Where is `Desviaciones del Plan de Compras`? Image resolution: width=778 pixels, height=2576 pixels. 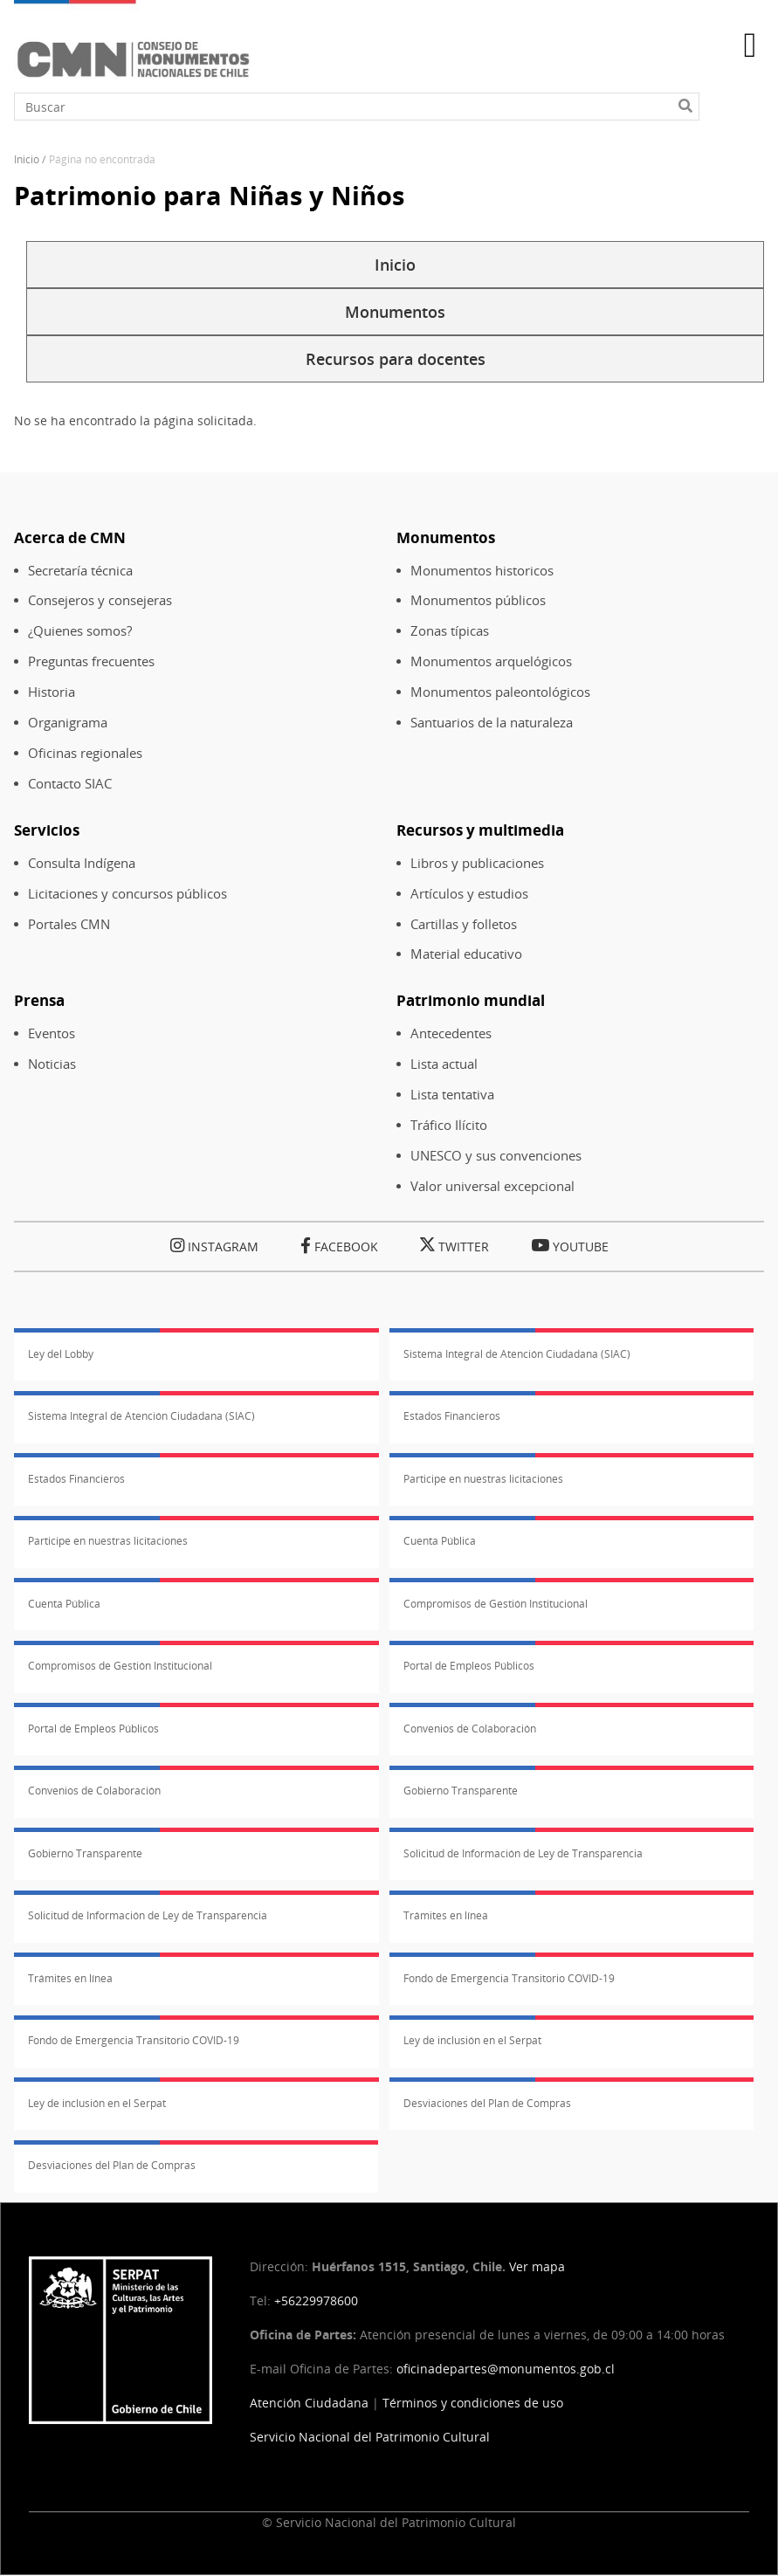
Desviaciones del Plan de Compras is located at coordinates (487, 2103).